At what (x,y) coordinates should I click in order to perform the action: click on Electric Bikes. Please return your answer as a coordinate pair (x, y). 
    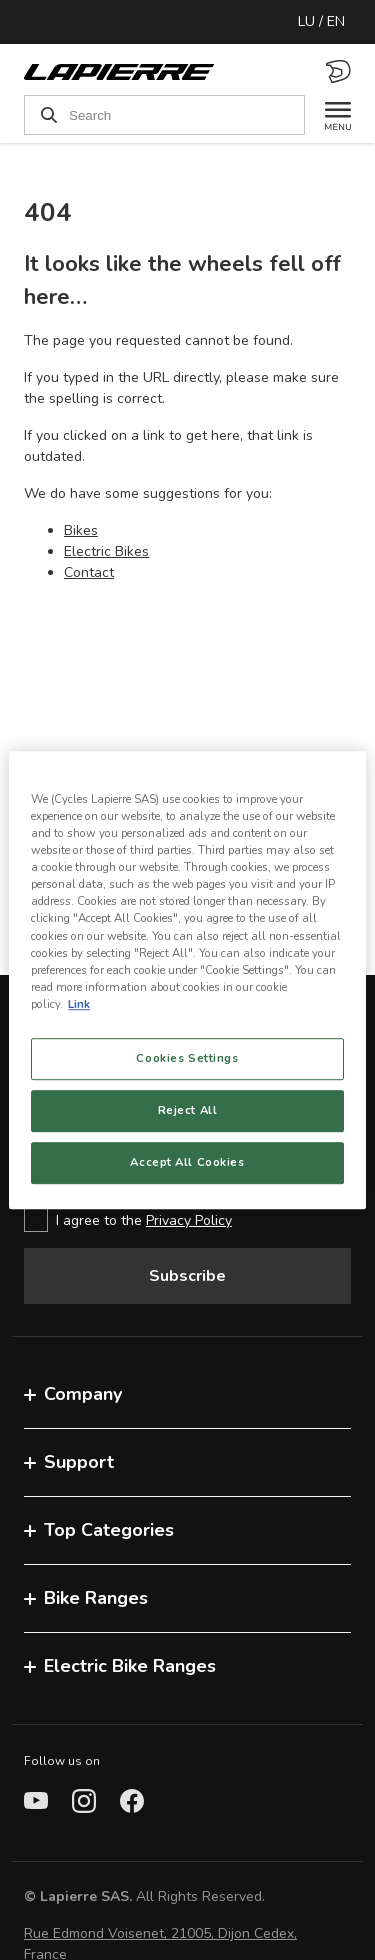
    Looking at the image, I should click on (106, 551).